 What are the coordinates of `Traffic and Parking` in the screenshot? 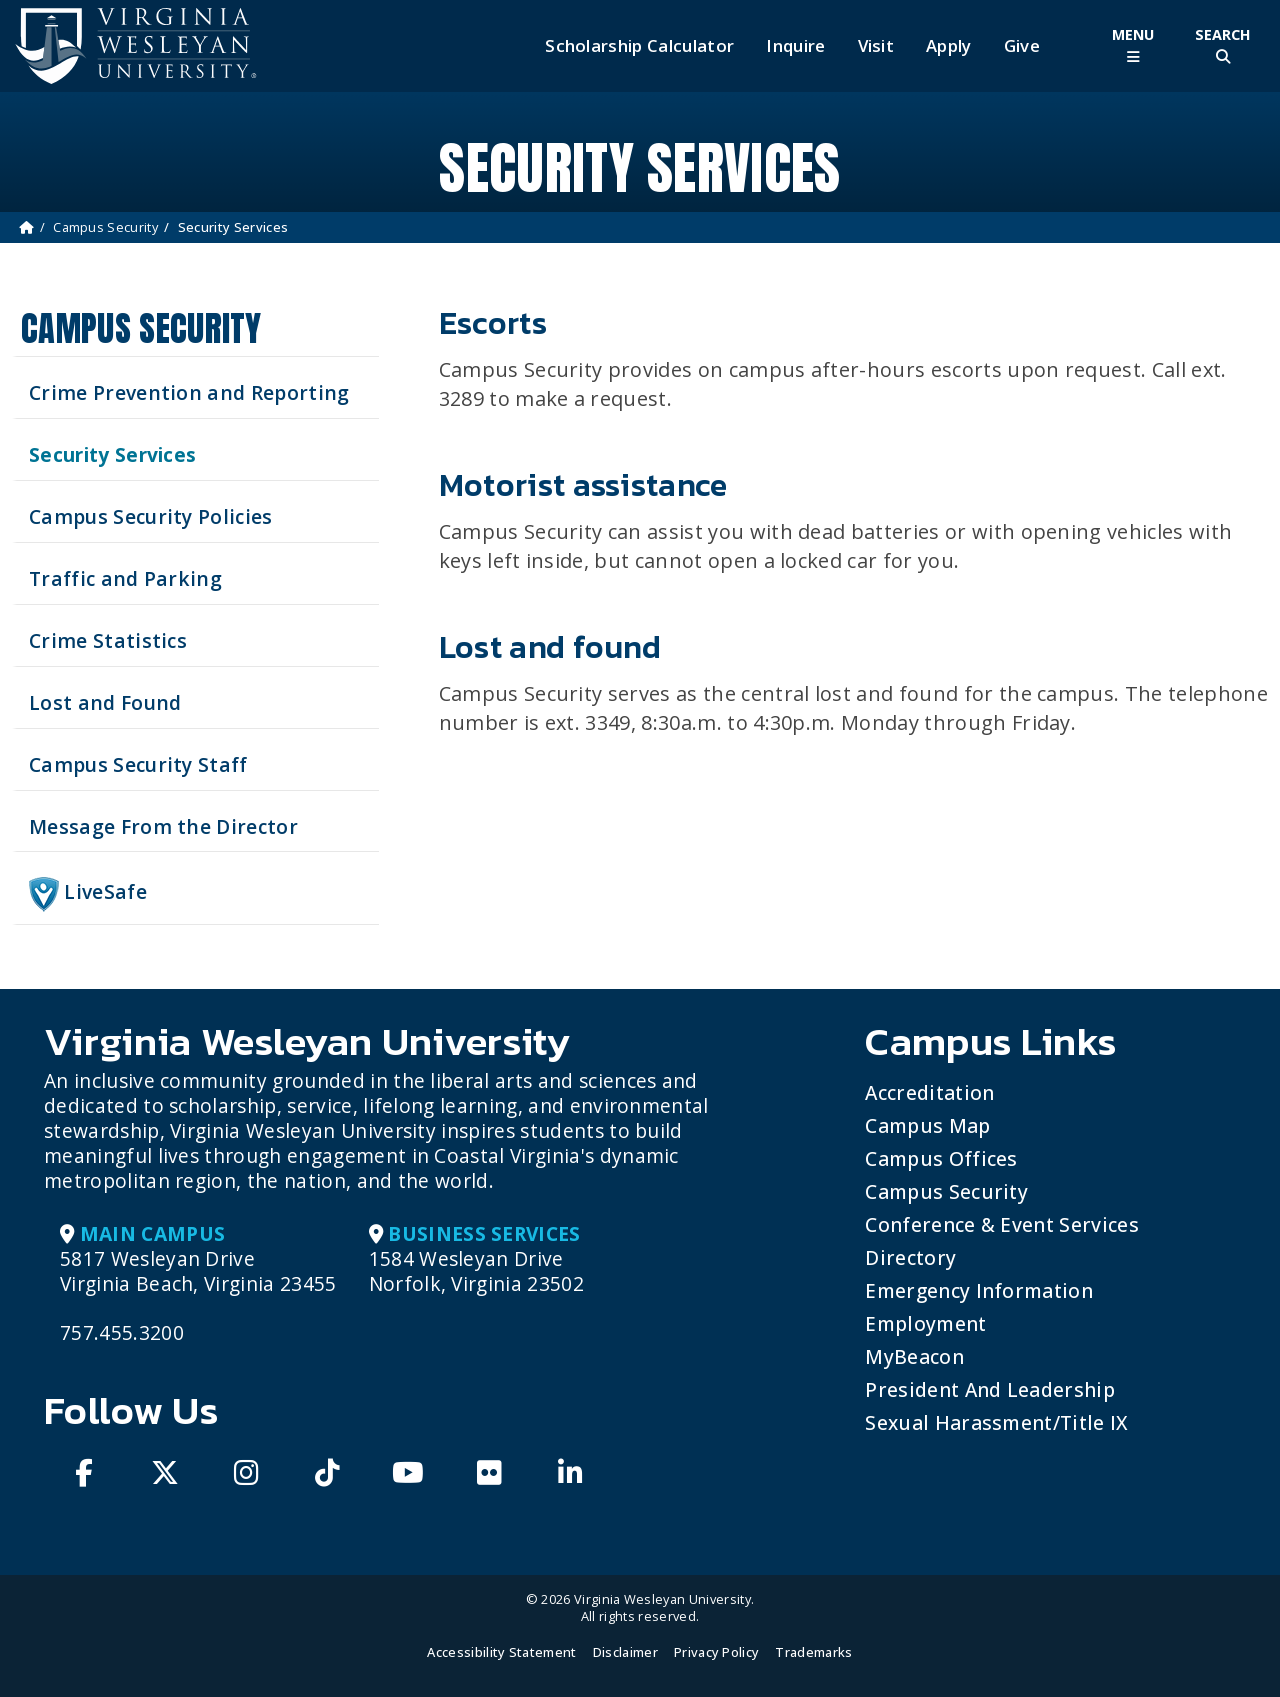 It's located at (125, 578).